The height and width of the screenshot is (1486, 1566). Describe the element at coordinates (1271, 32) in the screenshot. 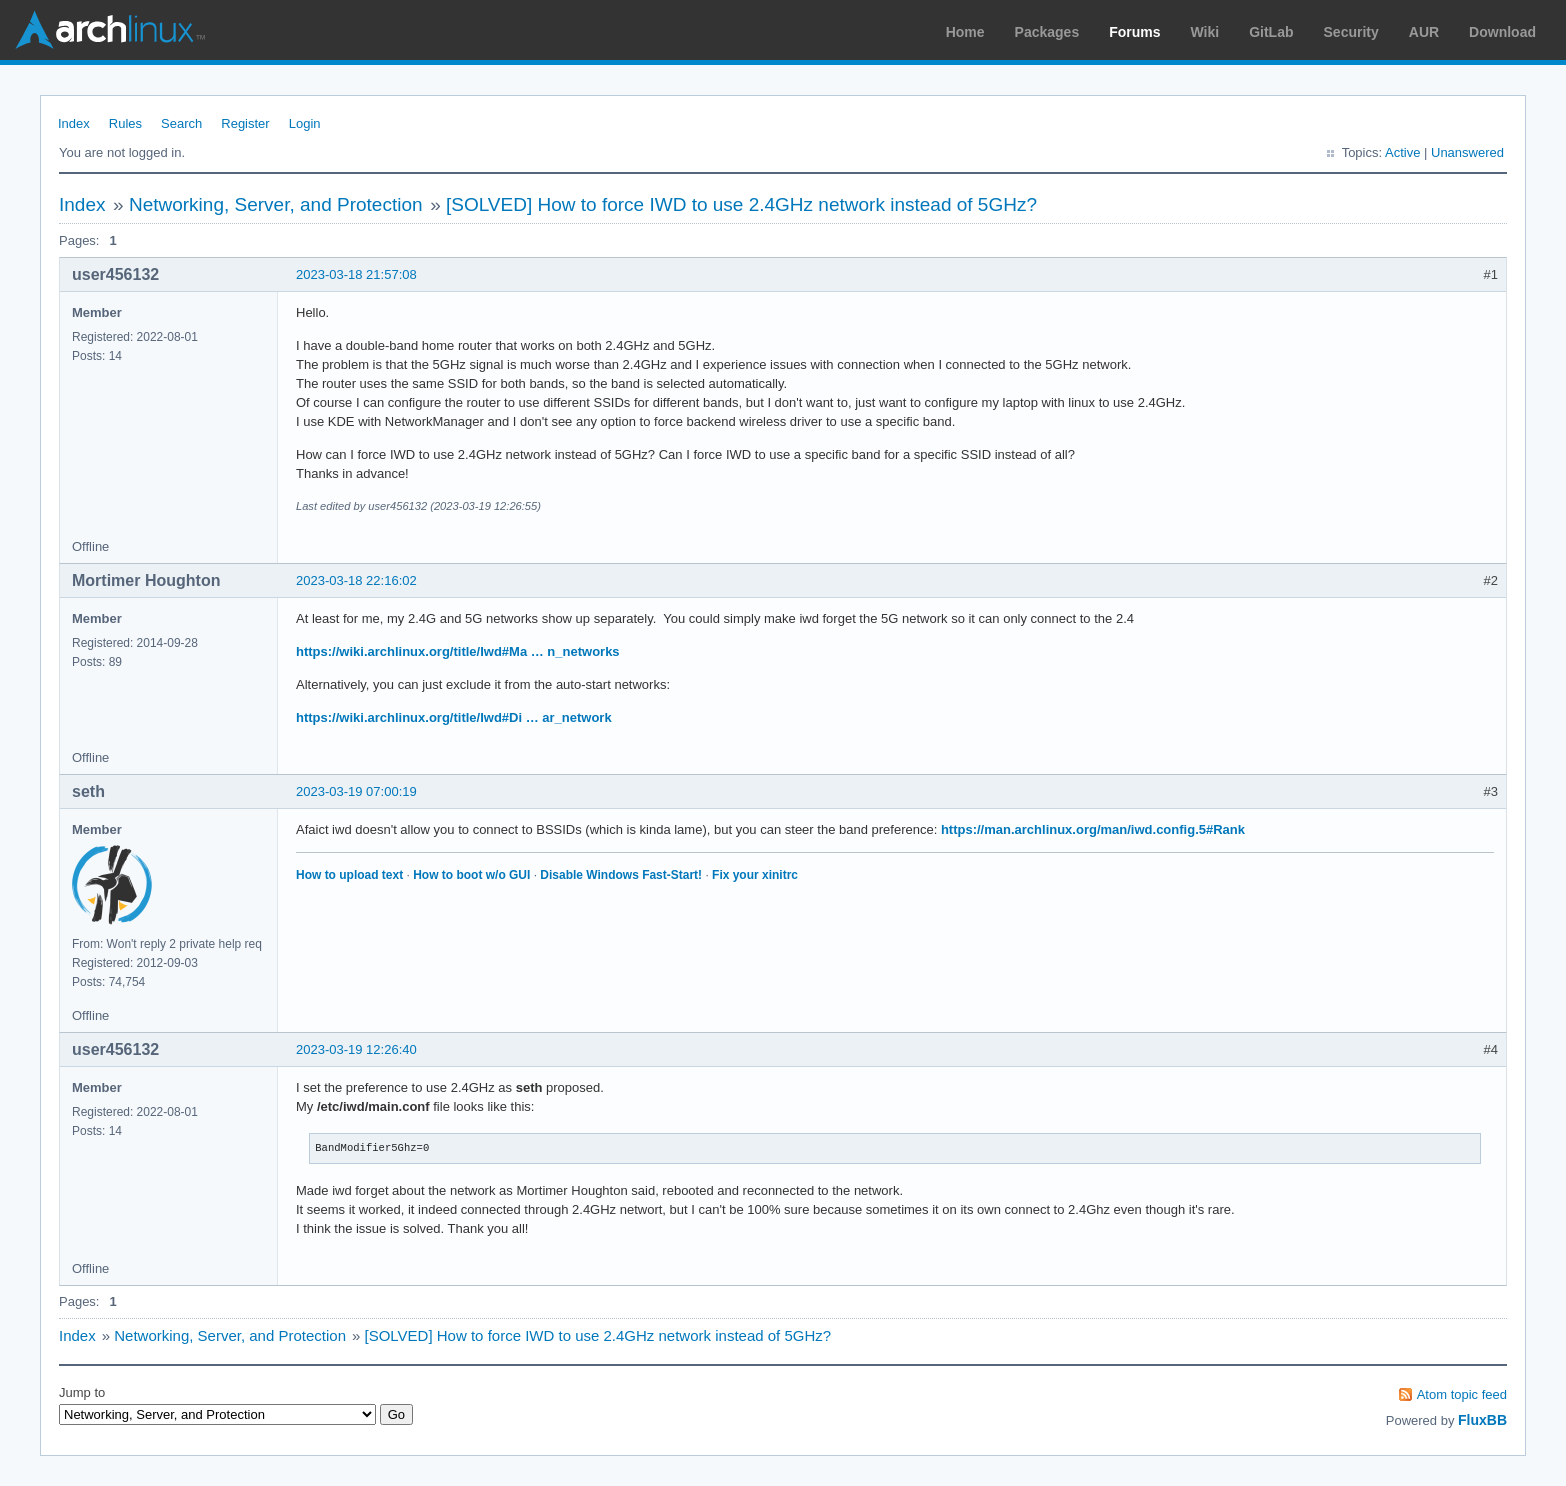

I see `GitLab` at that location.